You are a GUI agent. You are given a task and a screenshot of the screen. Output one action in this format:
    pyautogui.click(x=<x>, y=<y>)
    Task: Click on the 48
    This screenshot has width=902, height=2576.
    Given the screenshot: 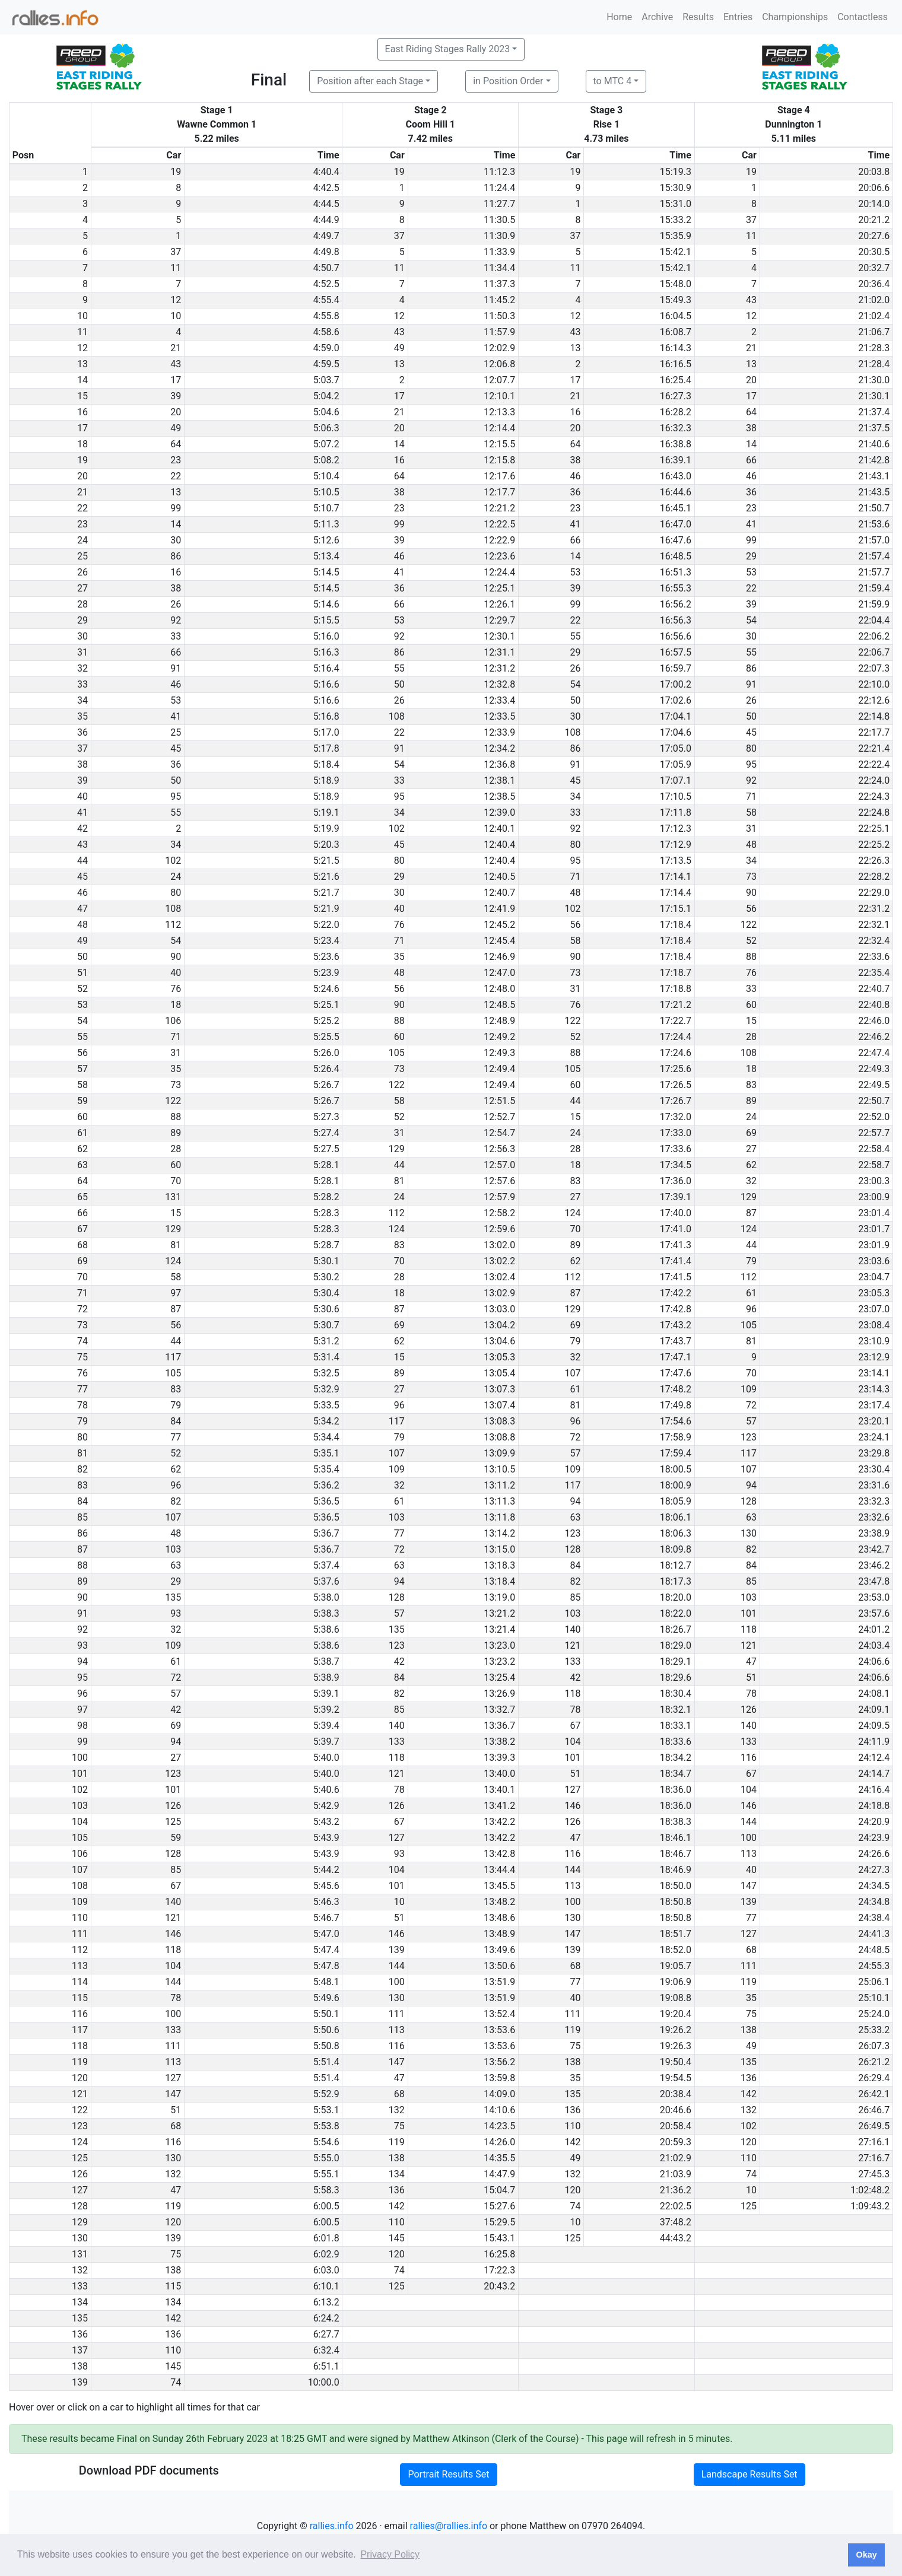 What is the action you would take?
    pyautogui.click(x=751, y=844)
    